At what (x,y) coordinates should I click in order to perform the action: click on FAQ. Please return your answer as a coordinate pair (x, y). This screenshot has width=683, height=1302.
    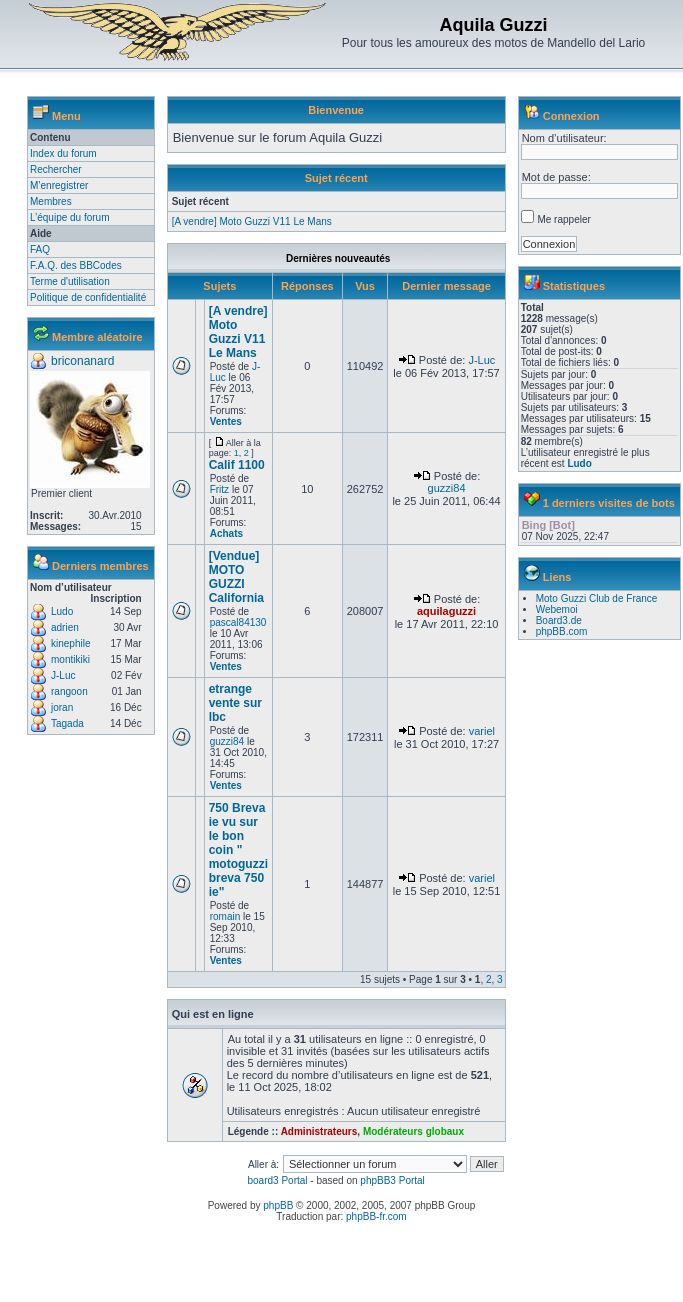
    Looking at the image, I should click on (40, 249).